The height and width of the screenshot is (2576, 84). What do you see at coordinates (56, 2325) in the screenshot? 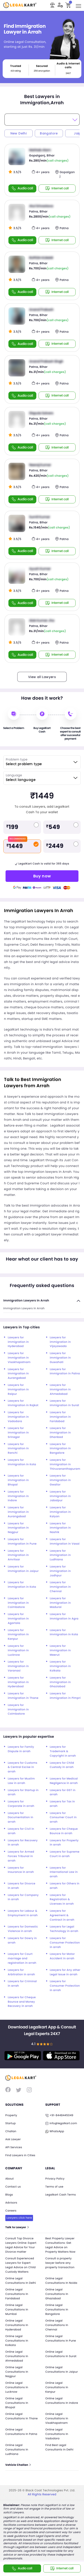
I see `Online Legal Consultations In Chennai` at bounding box center [56, 2325].